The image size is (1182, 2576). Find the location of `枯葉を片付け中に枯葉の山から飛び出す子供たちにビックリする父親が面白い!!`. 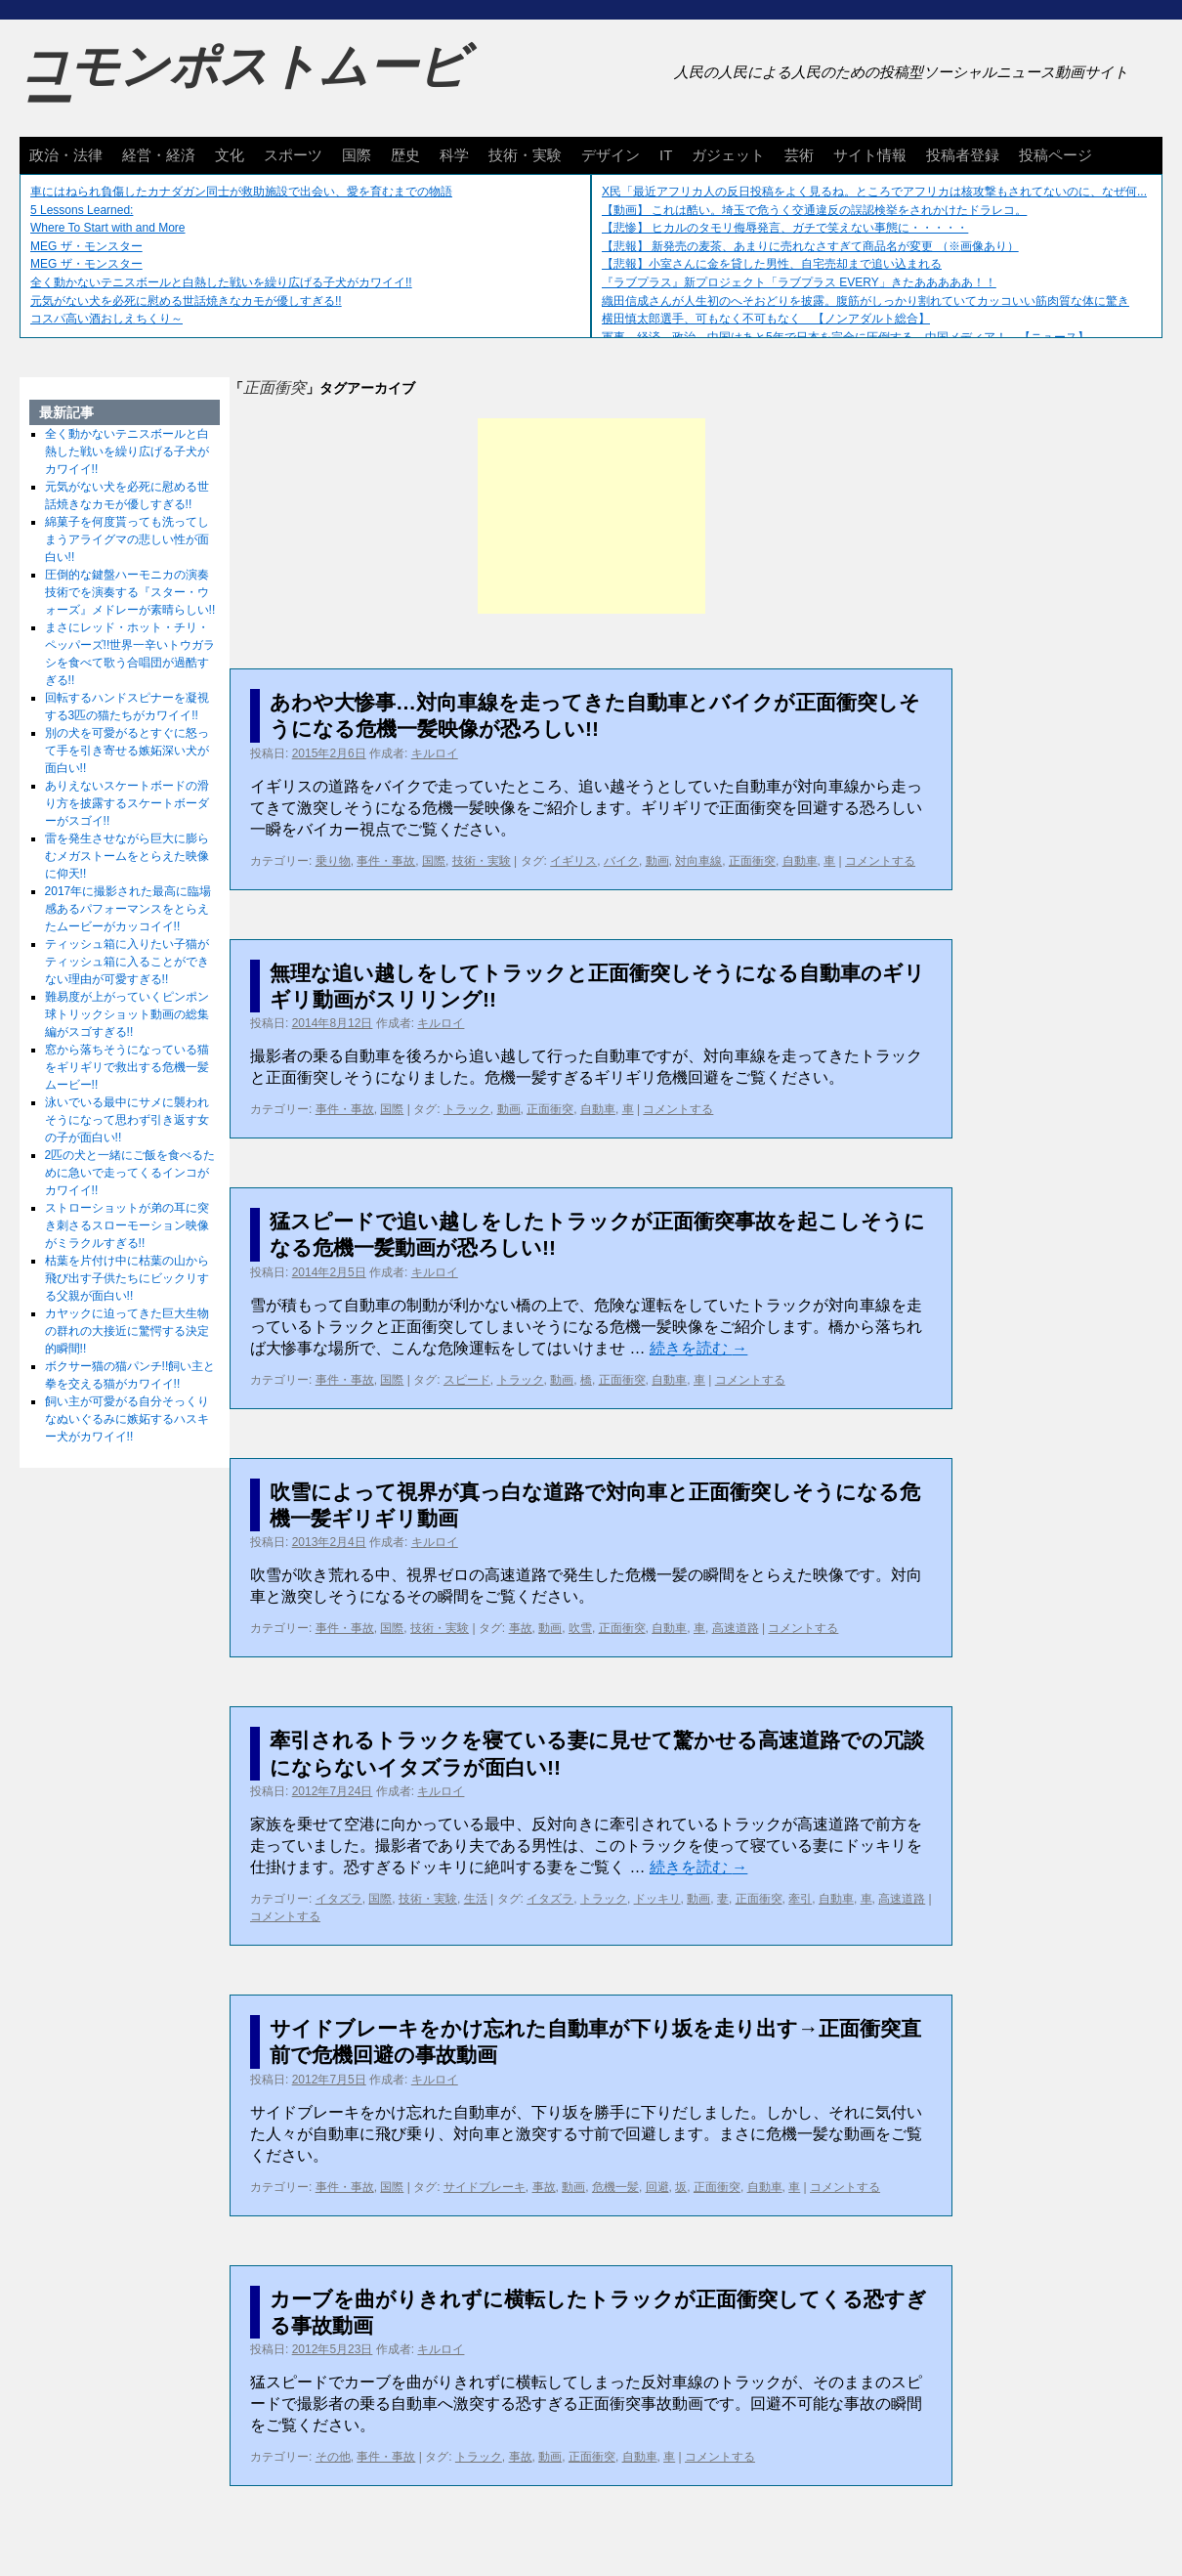

枯葉を片付け中に枯葉の山から飛び出す子供たちにビックリする父親が面白い!! is located at coordinates (127, 1278).